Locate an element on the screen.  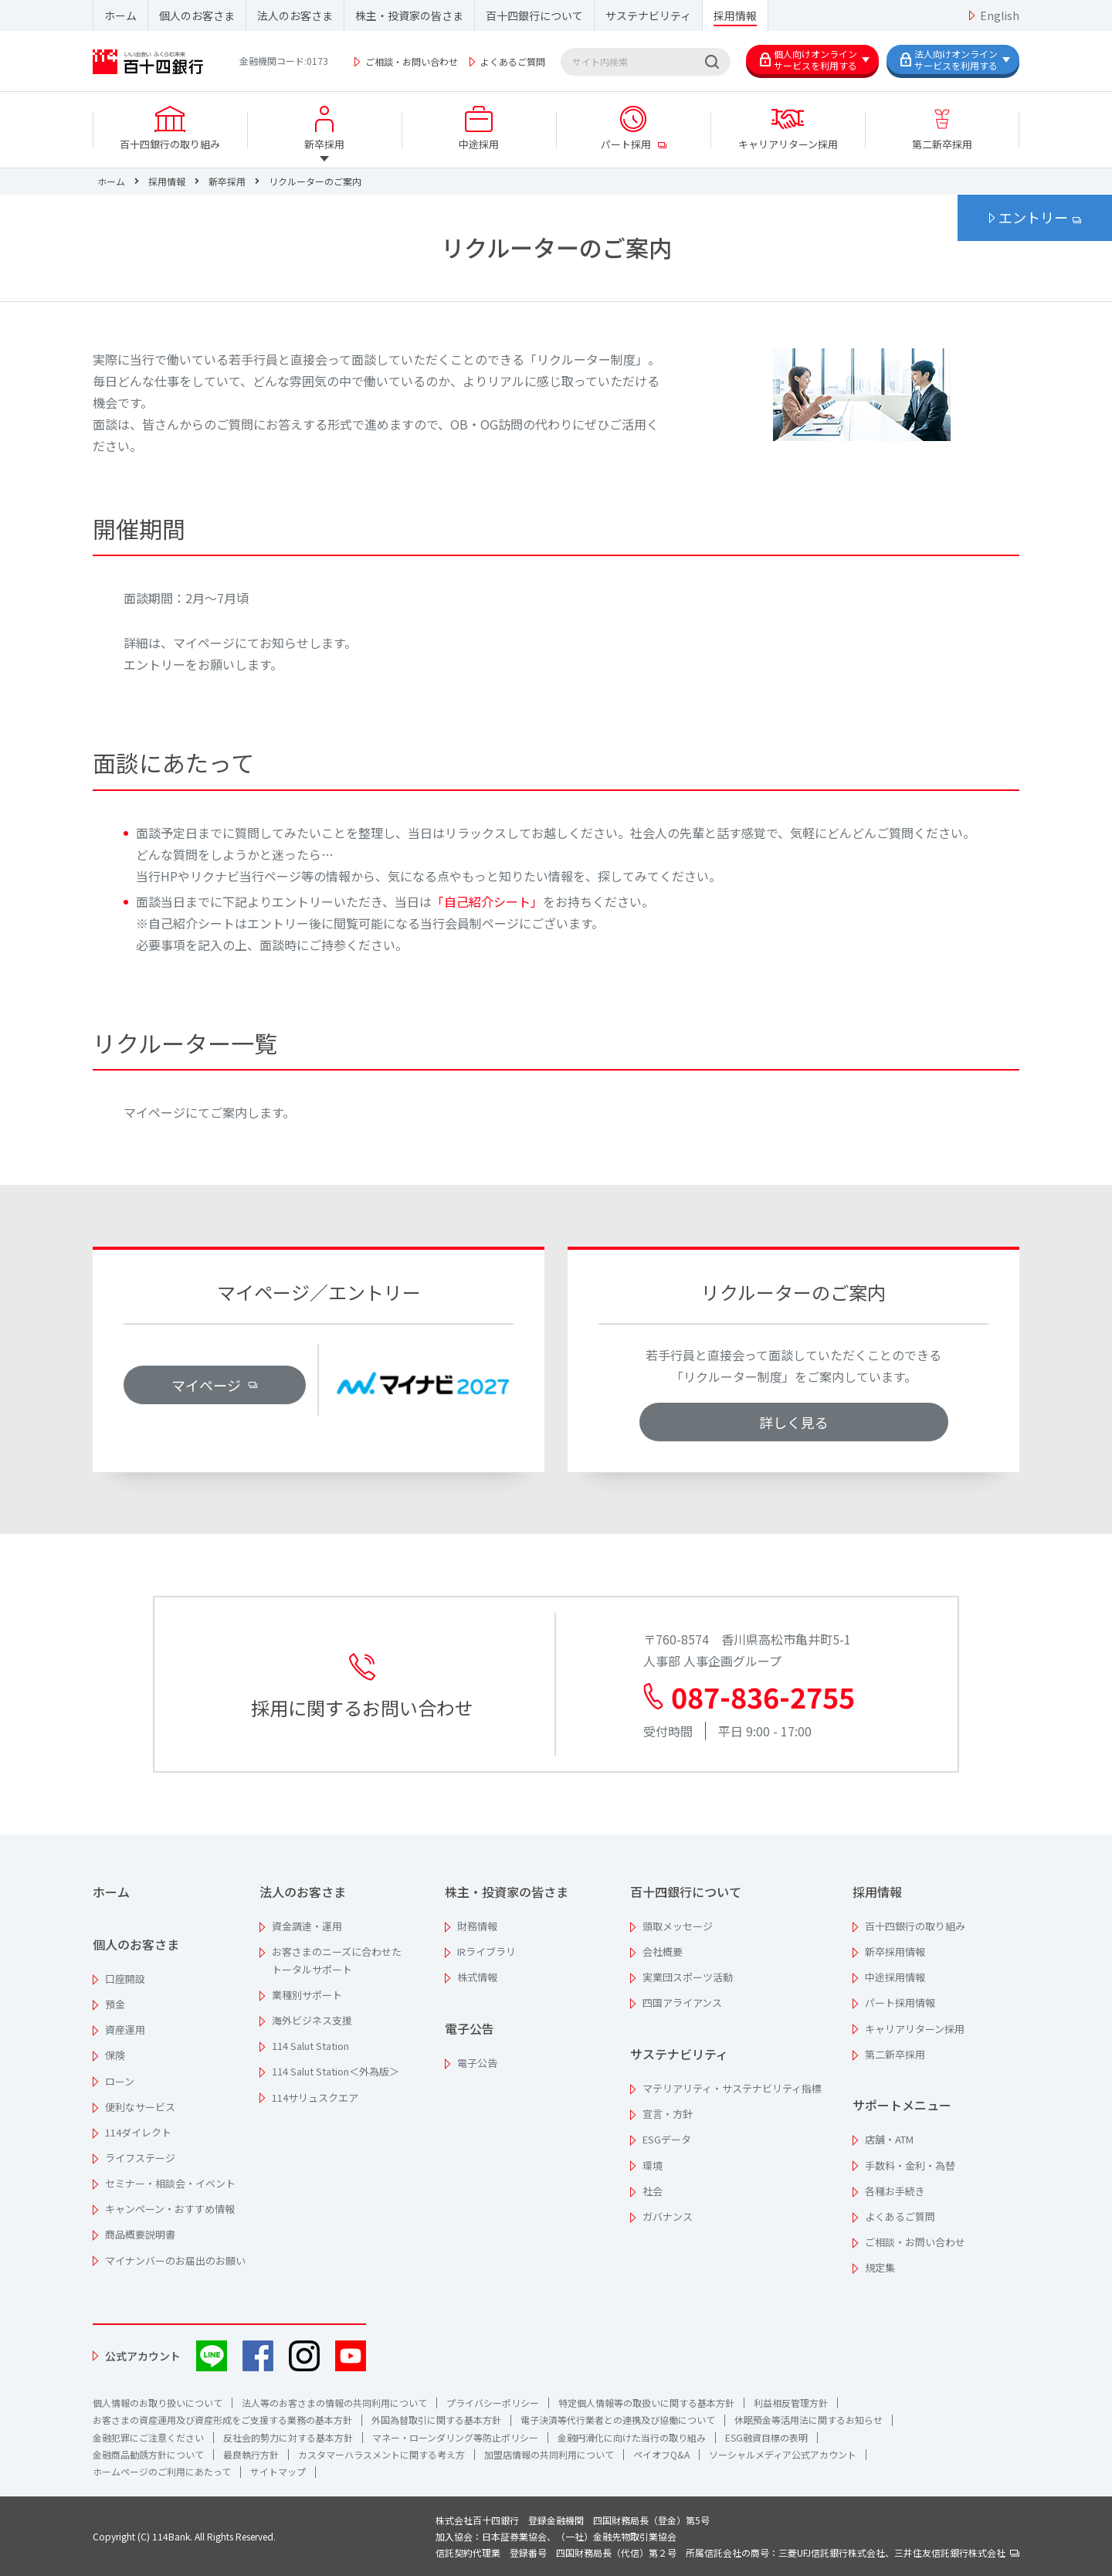
加盟店情報の共同利用について is located at coordinates (549, 2454).